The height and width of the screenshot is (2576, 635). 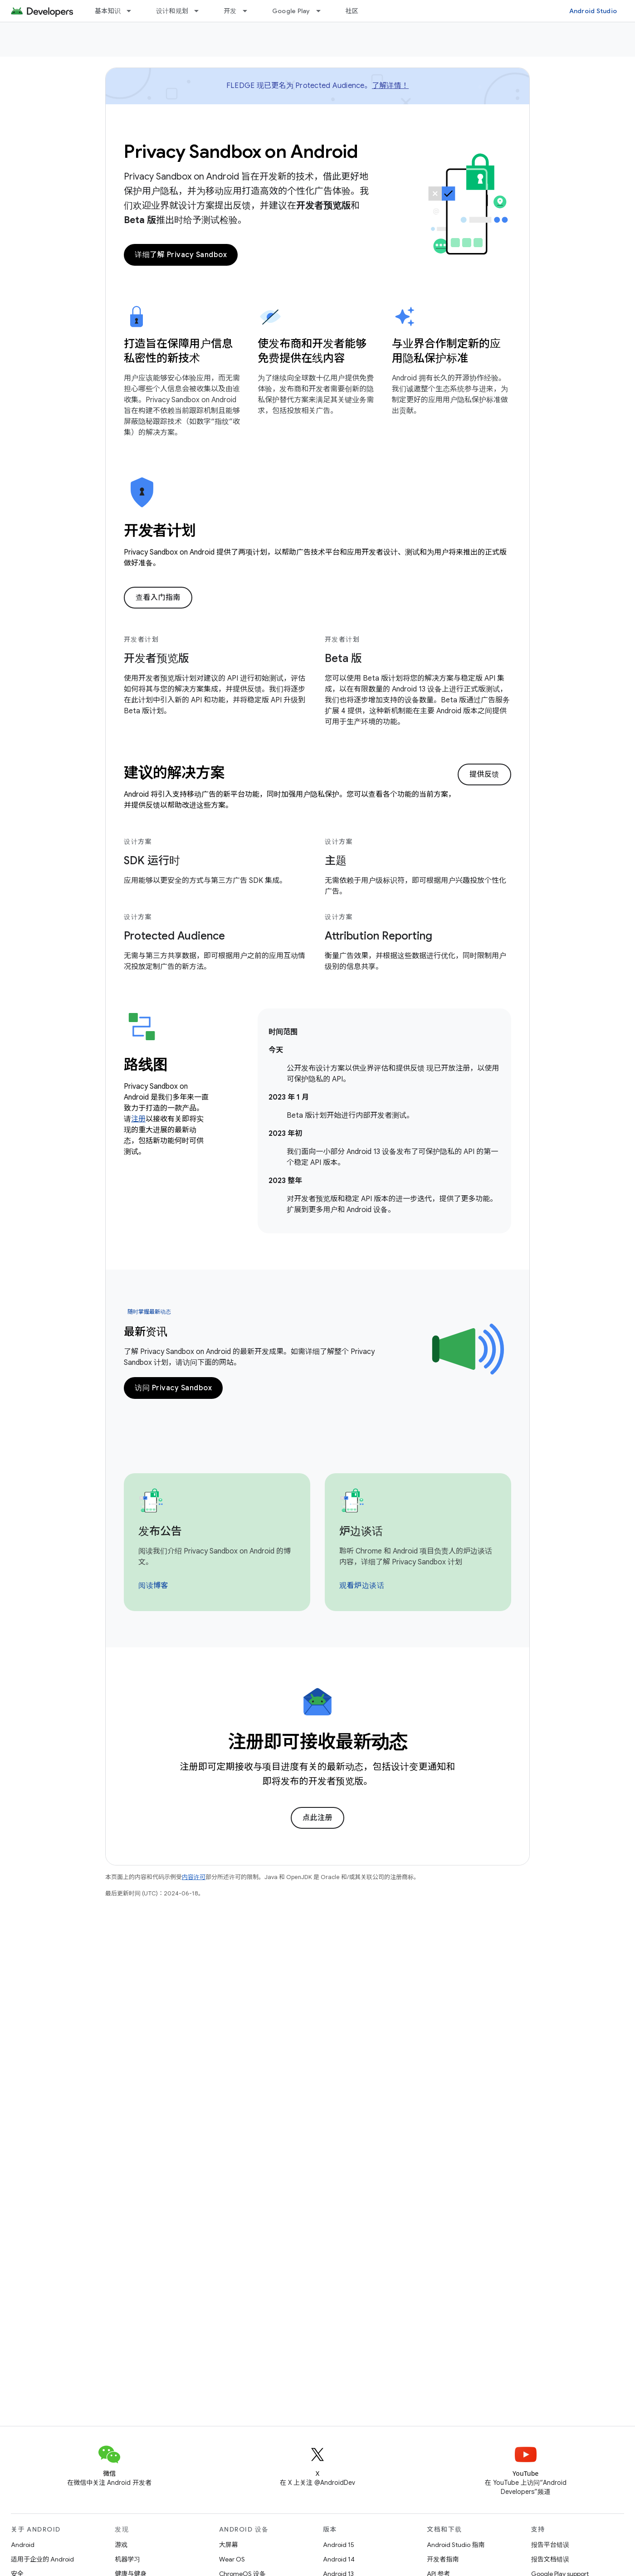 What do you see at coordinates (153, 1585) in the screenshot?
I see `阅读博客` at bounding box center [153, 1585].